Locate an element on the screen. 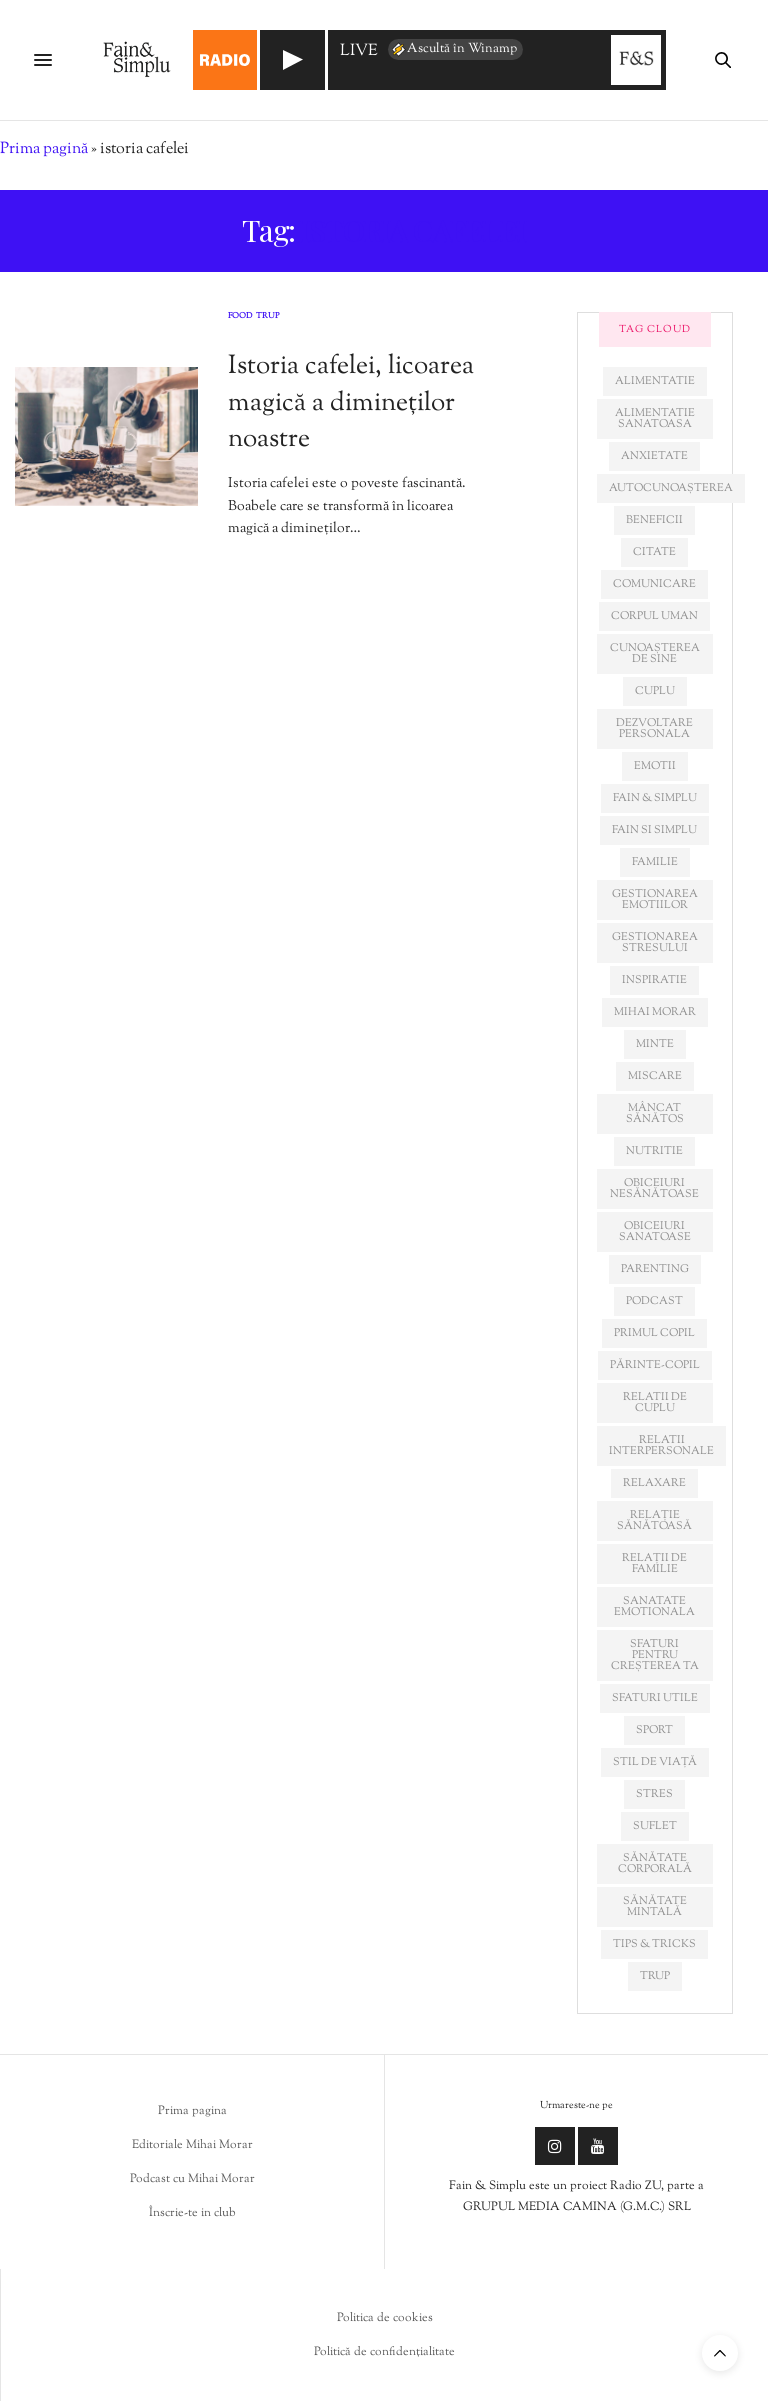 The height and width of the screenshot is (2401, 768). familie is located at coordinates (655, 862).